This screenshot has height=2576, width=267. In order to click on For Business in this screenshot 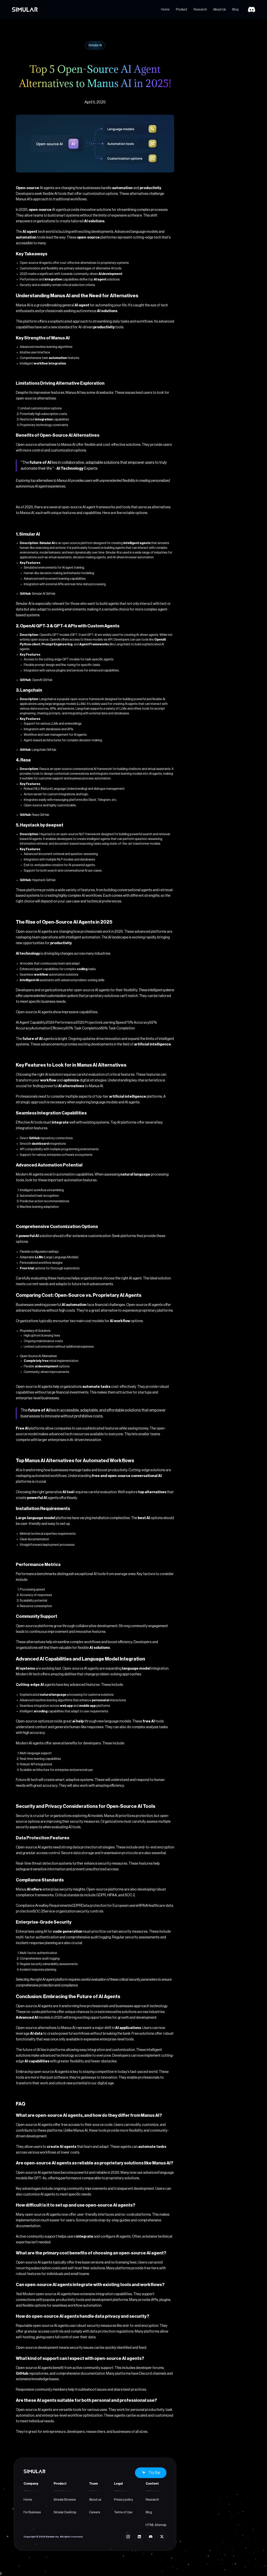, I will do `click(32, 2512)`.